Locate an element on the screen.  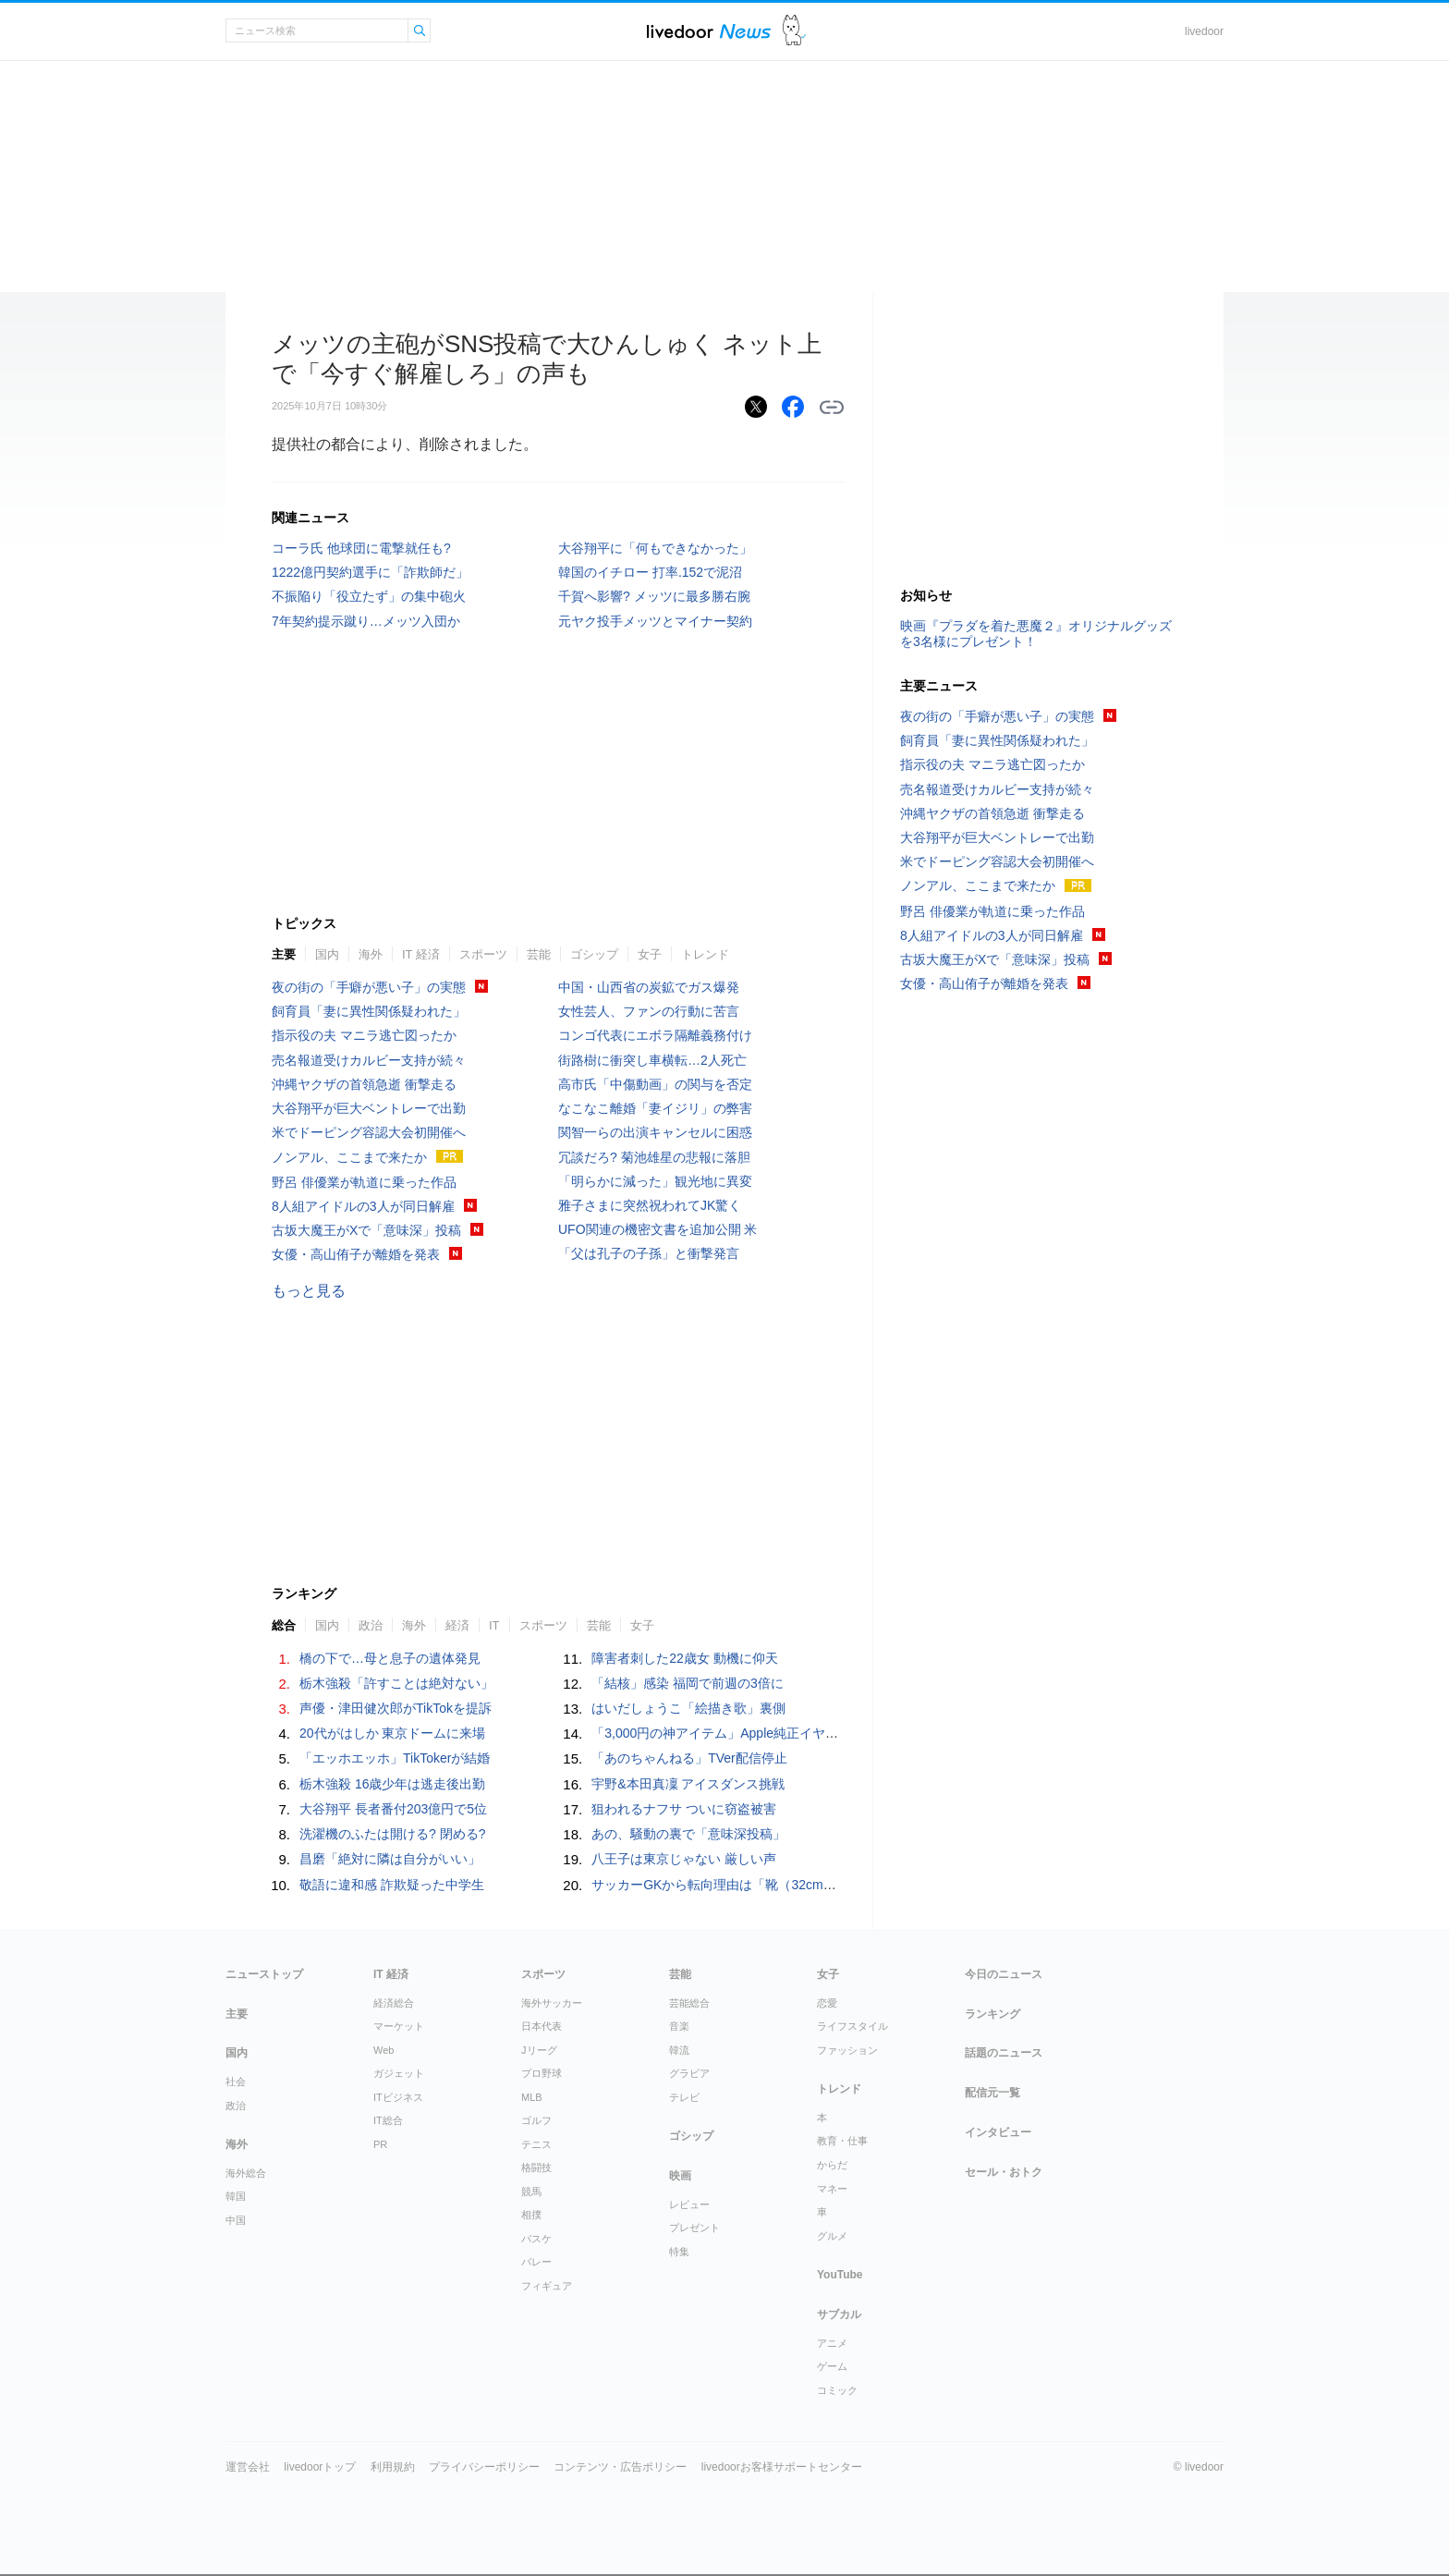
狙われるナフサ ついに窃盗被害 is located at coordinates (683, 1808).